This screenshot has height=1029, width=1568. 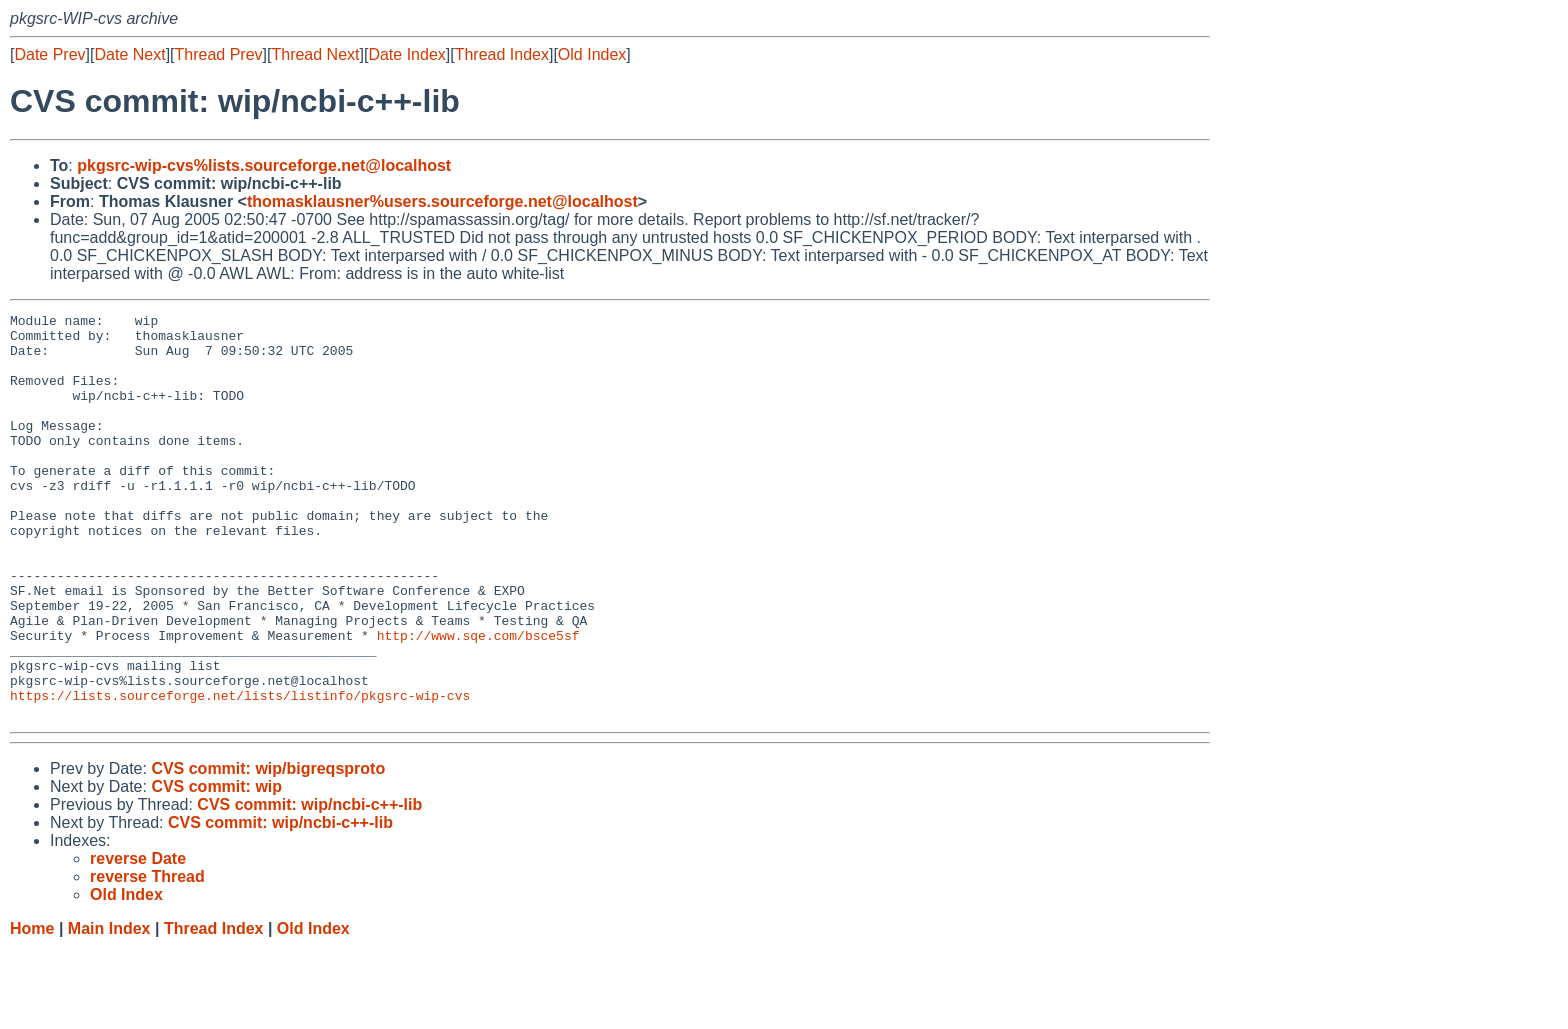 I want to click on CVS commit: wip, so click(x=216, y=867).